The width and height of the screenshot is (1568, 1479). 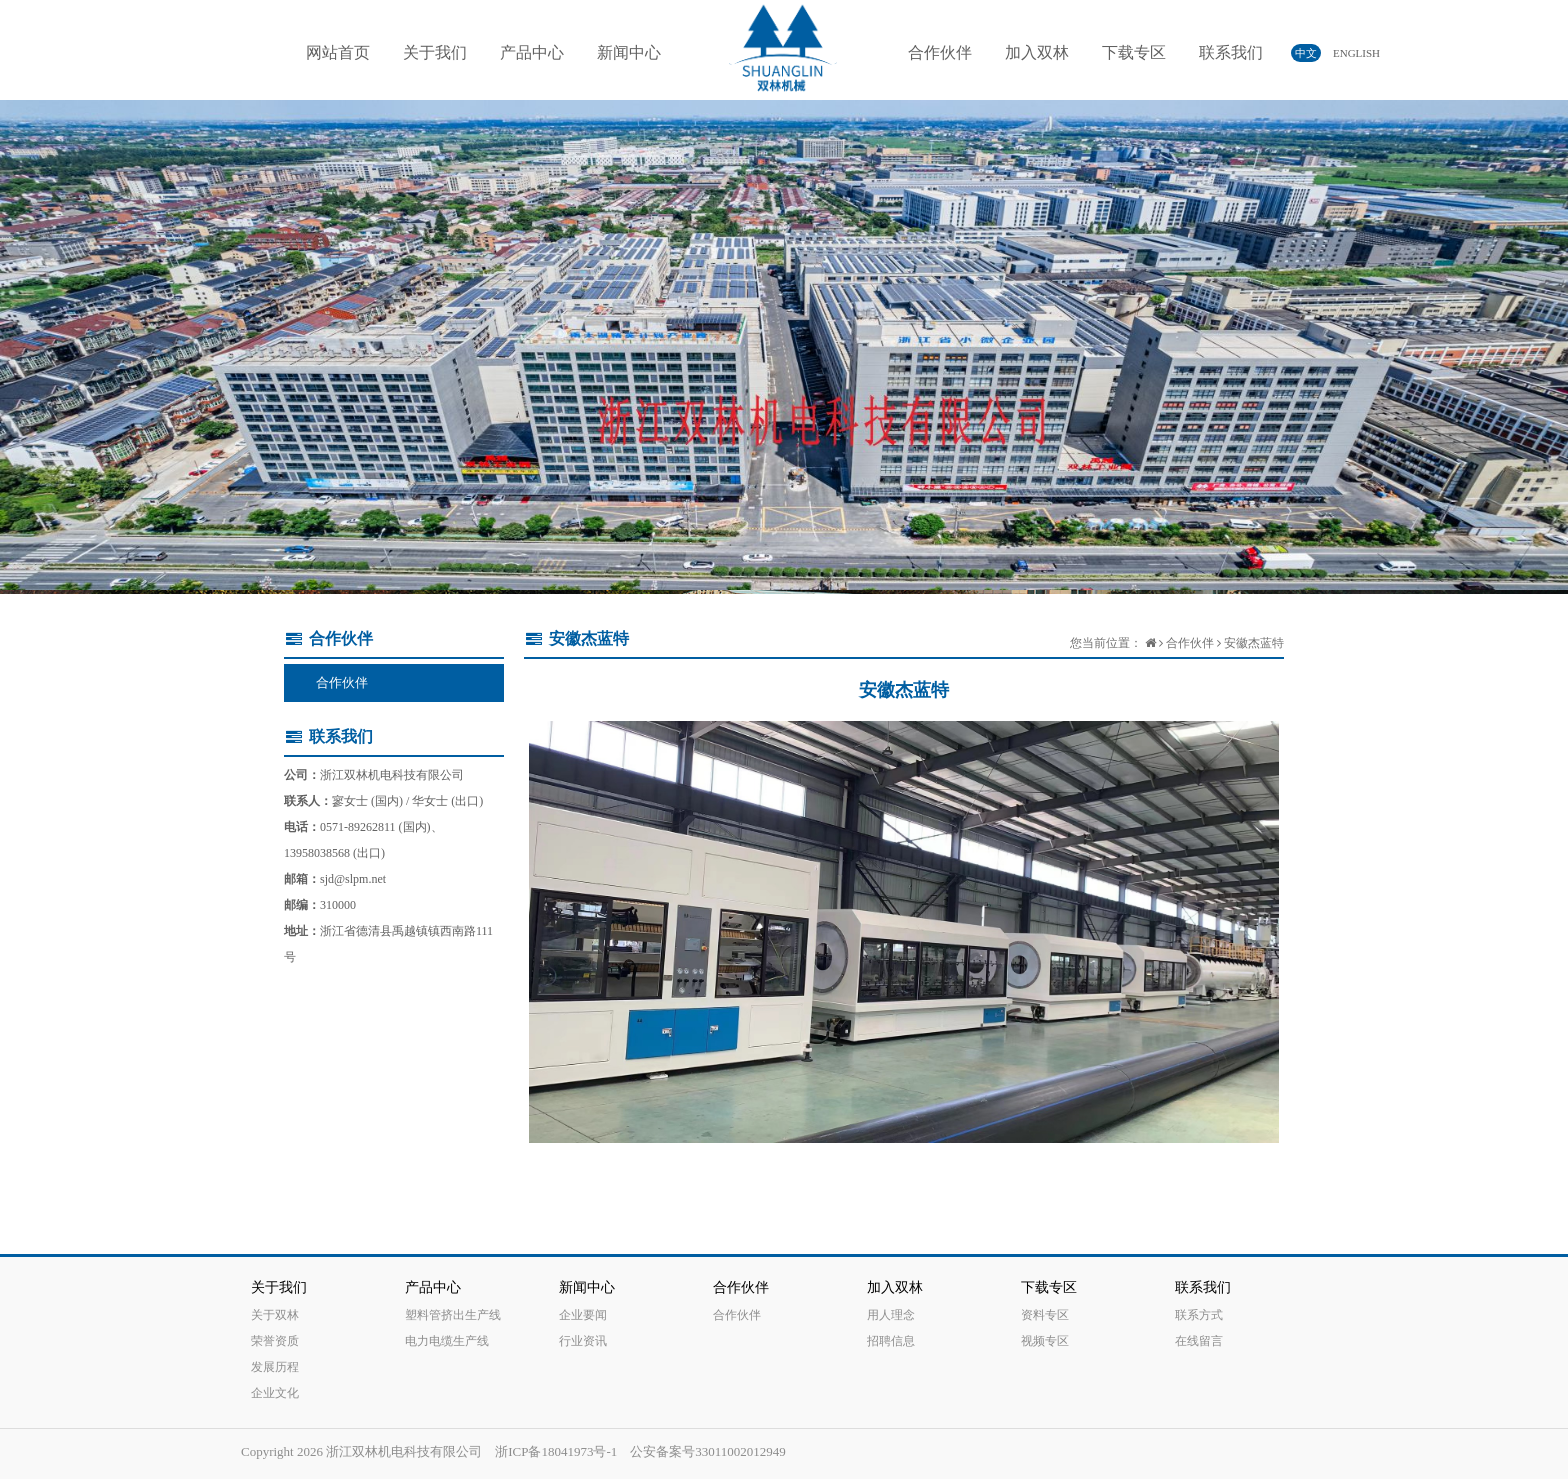 I want to click on ENGLISH, so click(x=1348, y=53).